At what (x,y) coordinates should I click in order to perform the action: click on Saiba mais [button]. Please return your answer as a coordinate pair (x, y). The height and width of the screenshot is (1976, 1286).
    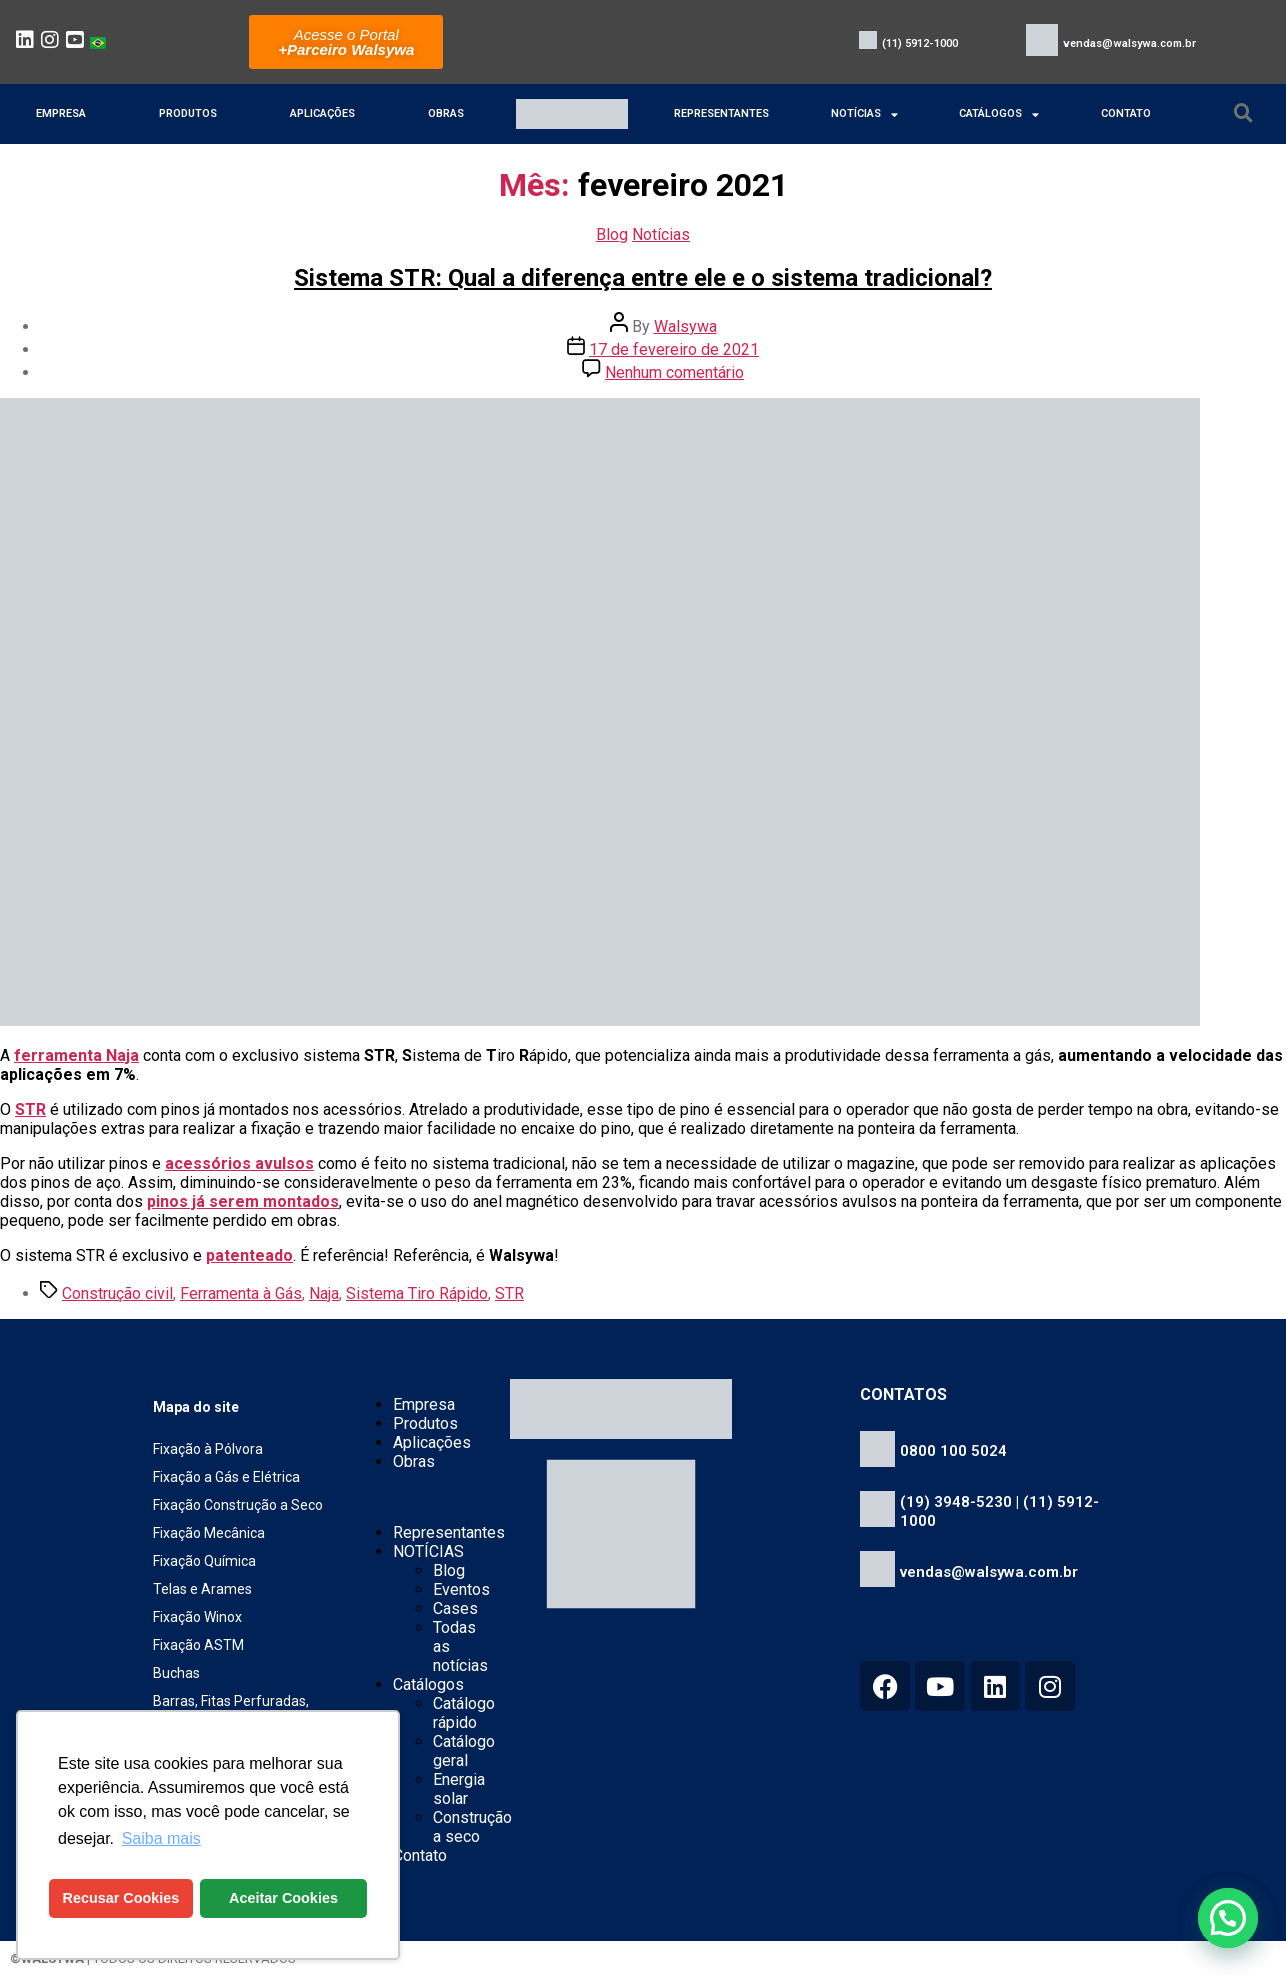
    Looking at the image, I should click on (161, 1838).